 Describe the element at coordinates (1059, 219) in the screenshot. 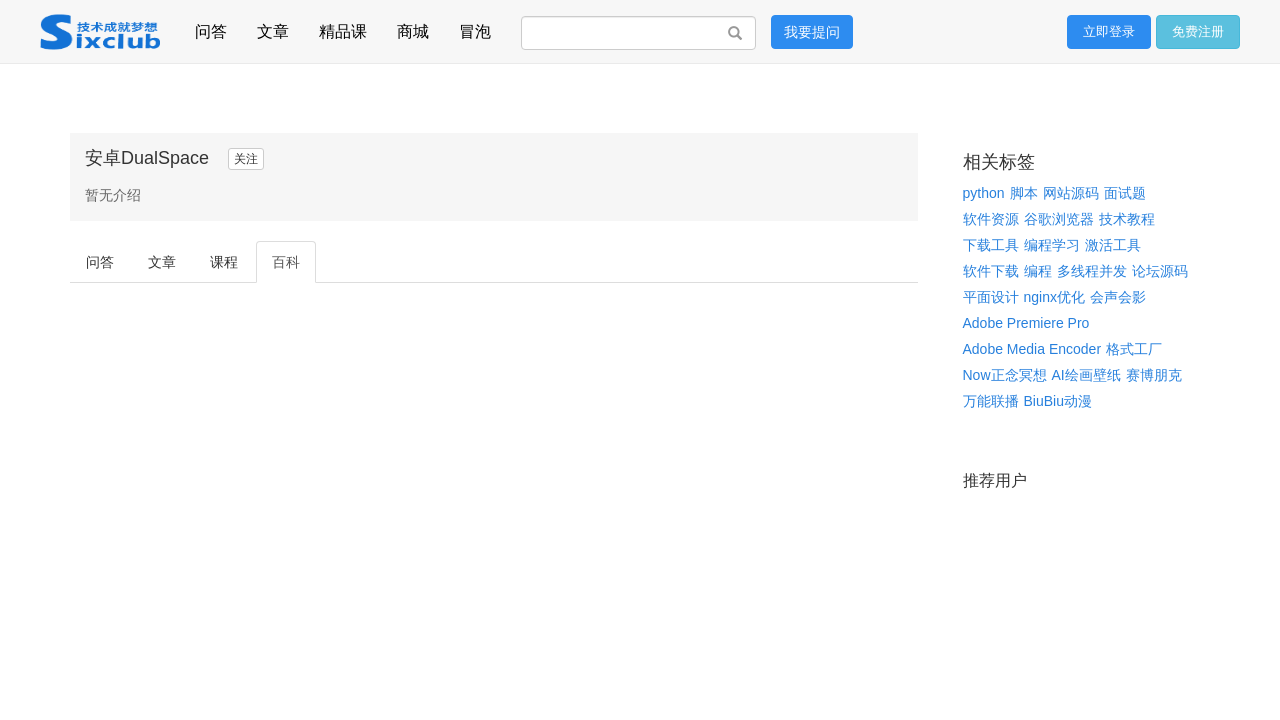

I see `谷歌浏览器` at that location.